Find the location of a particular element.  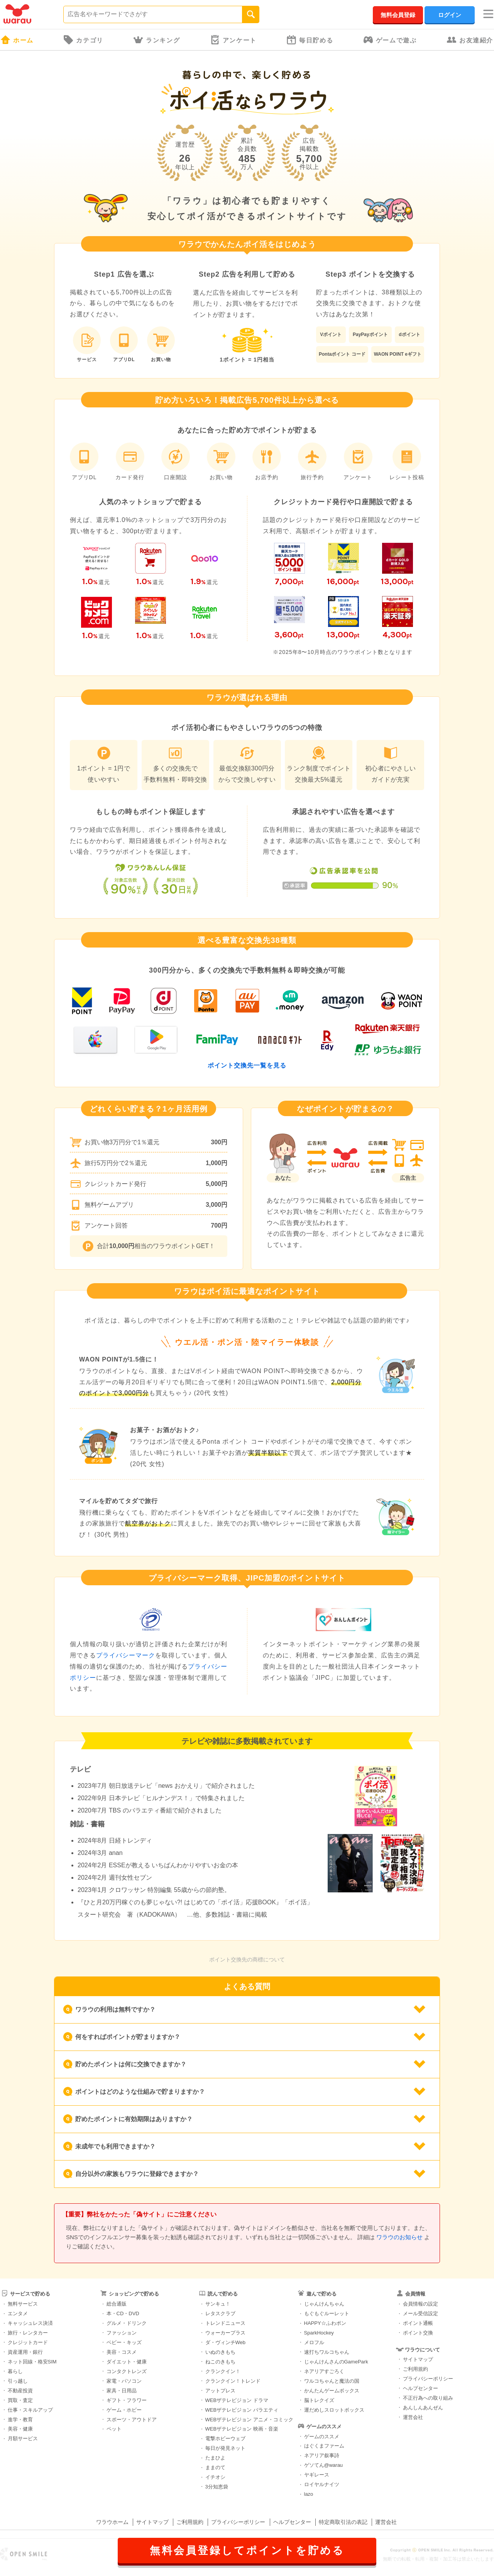

かんたんゲームボックス is located at coordinates (331, 2391).